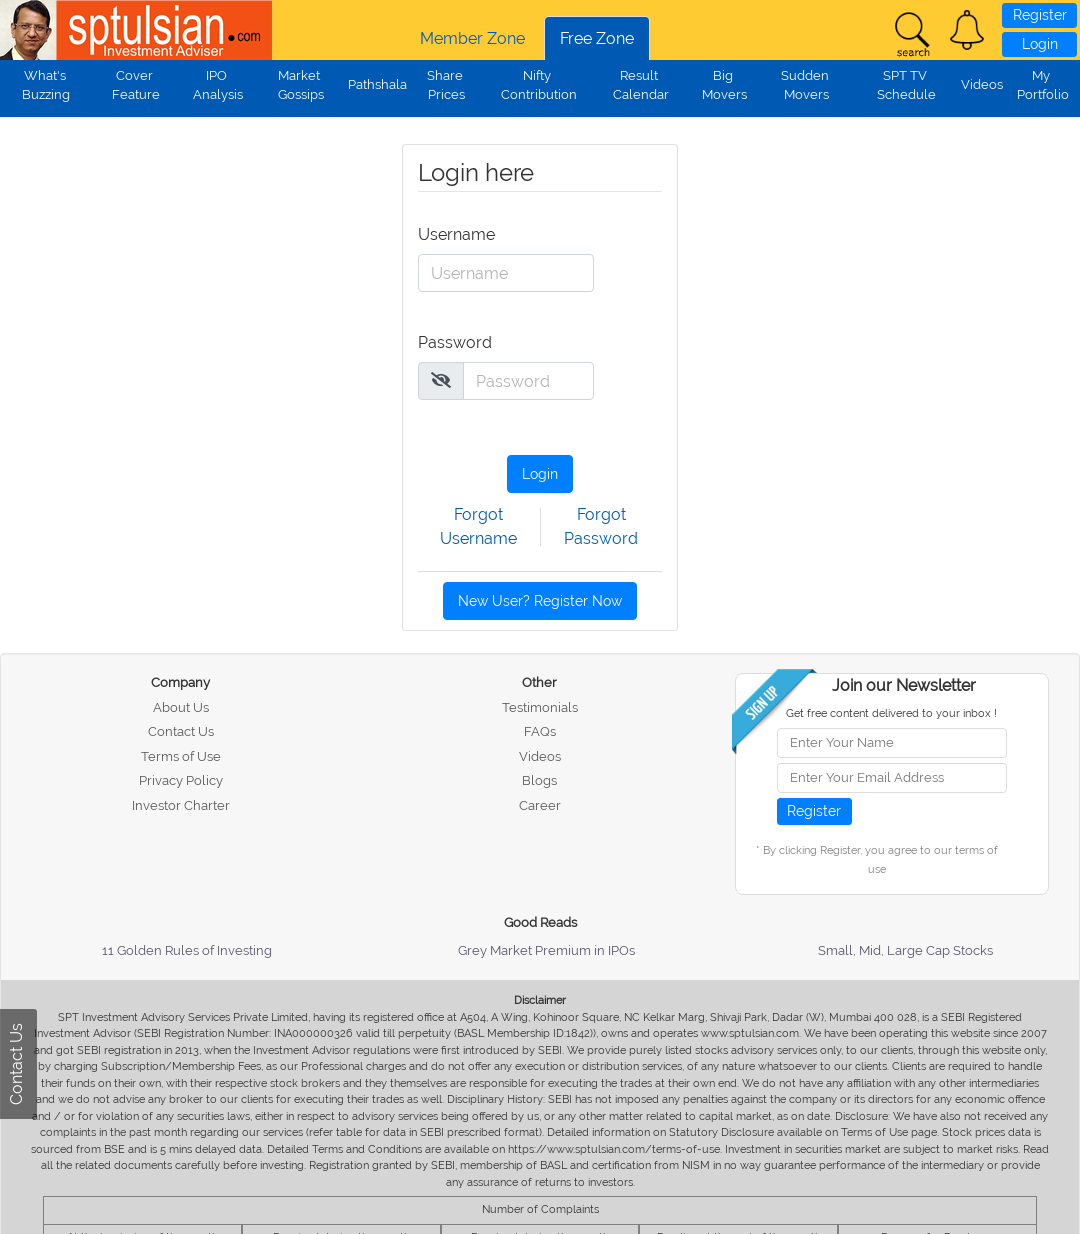  I want to click on Forgot Password, so click(601, 526).